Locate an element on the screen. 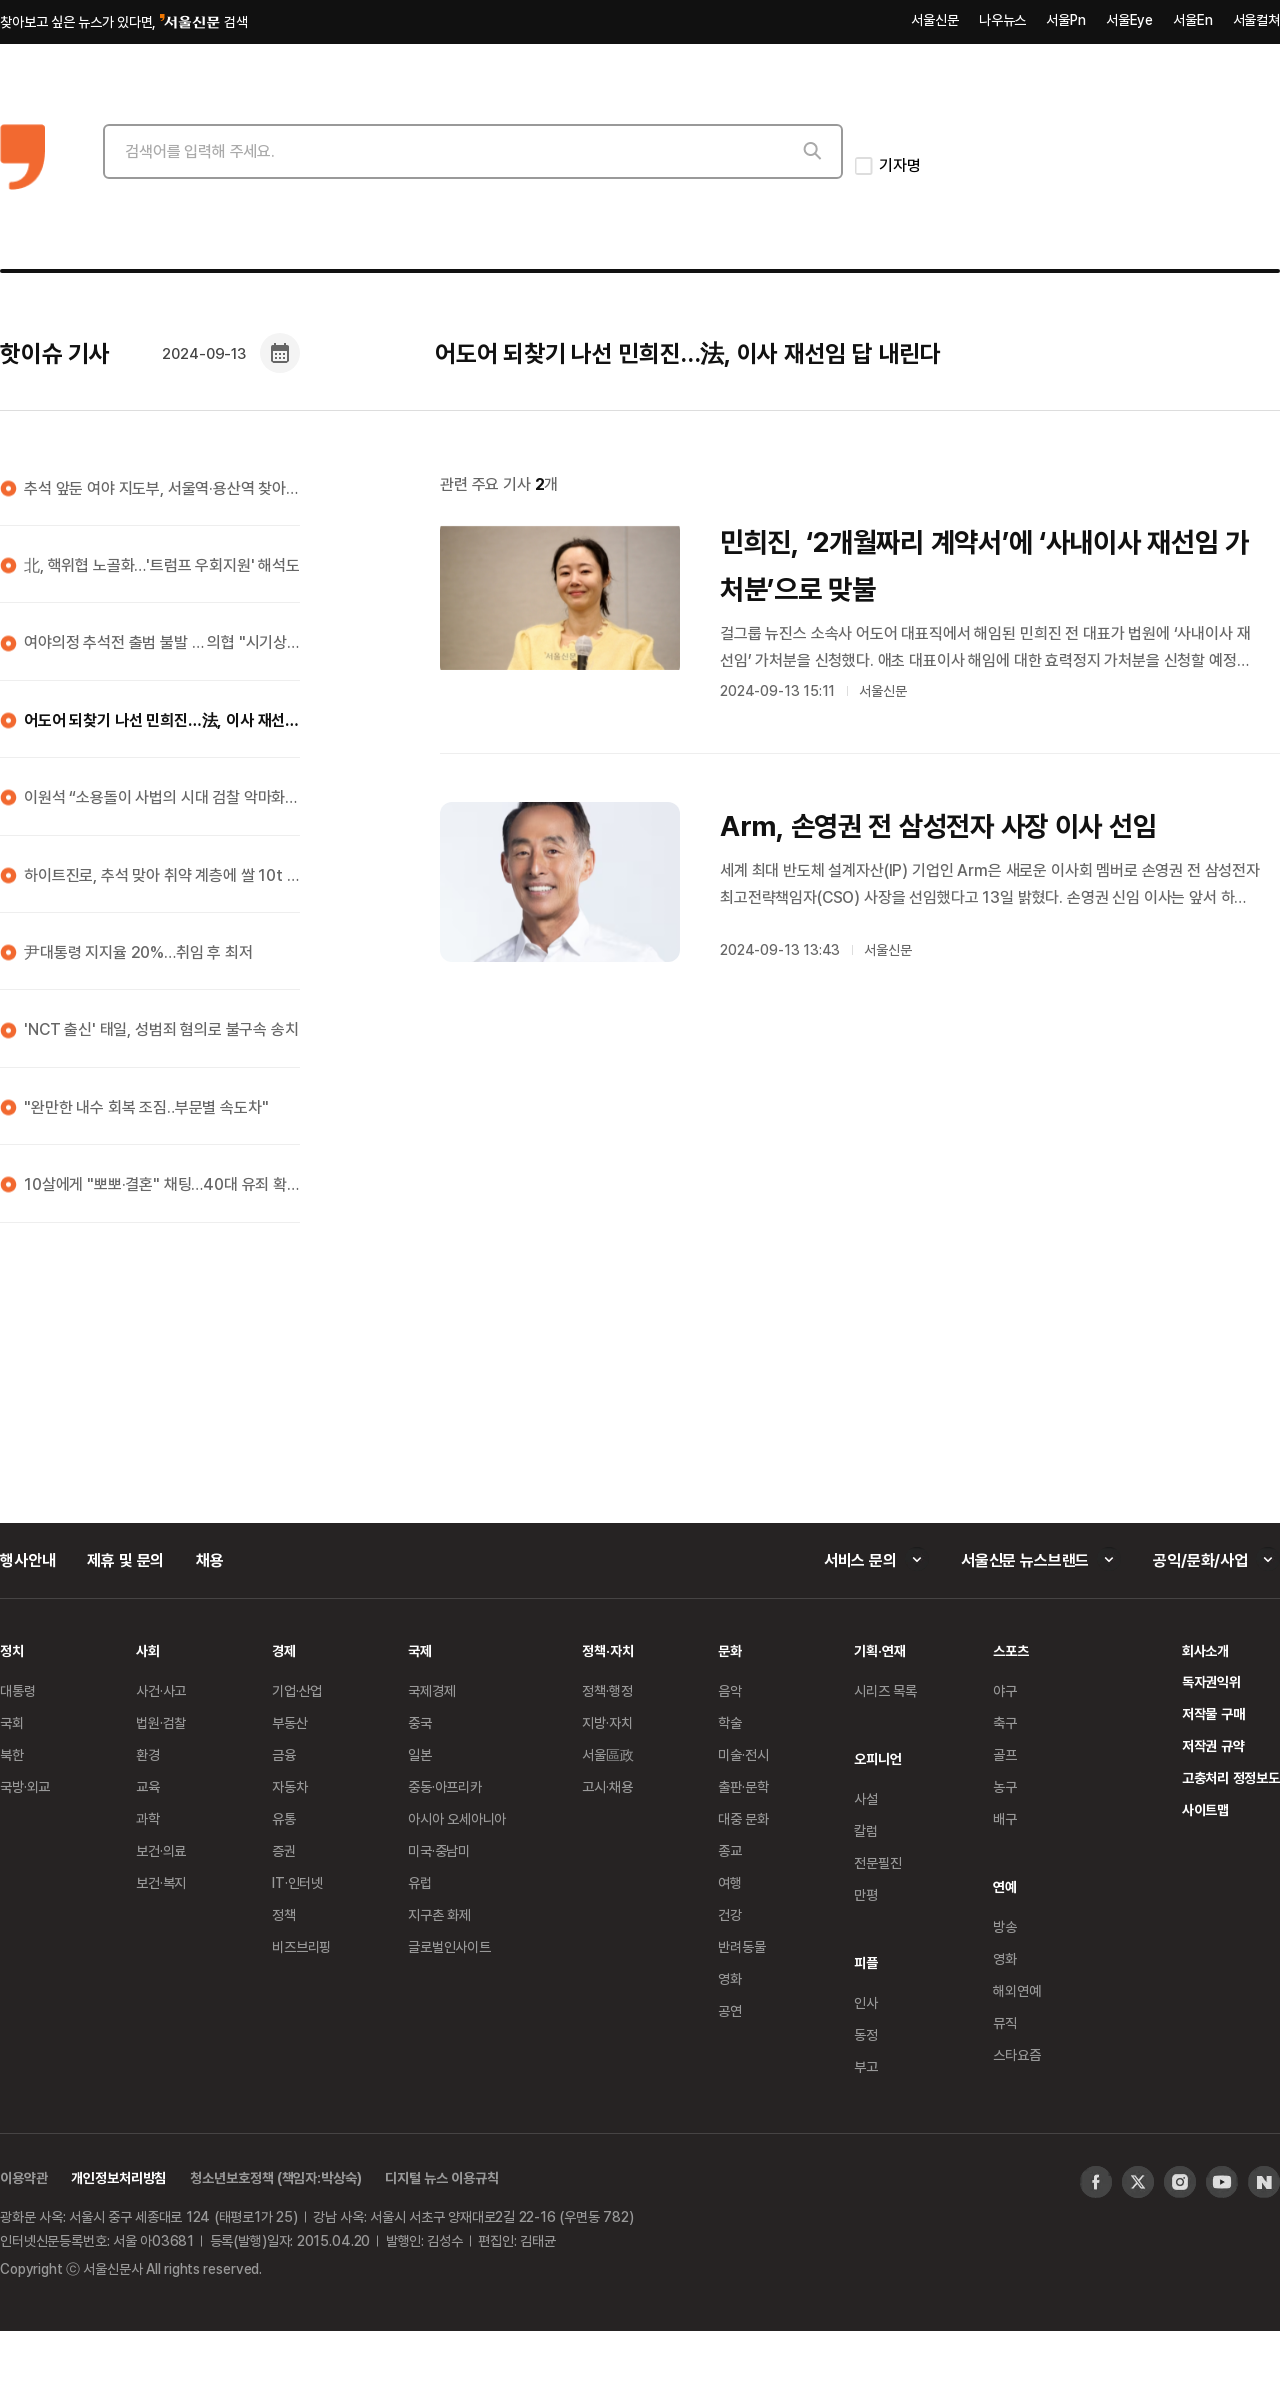 The width and height of the screenshot is (1280, 2398). 저작권 규약 is located at coordinates (1213, 1745).